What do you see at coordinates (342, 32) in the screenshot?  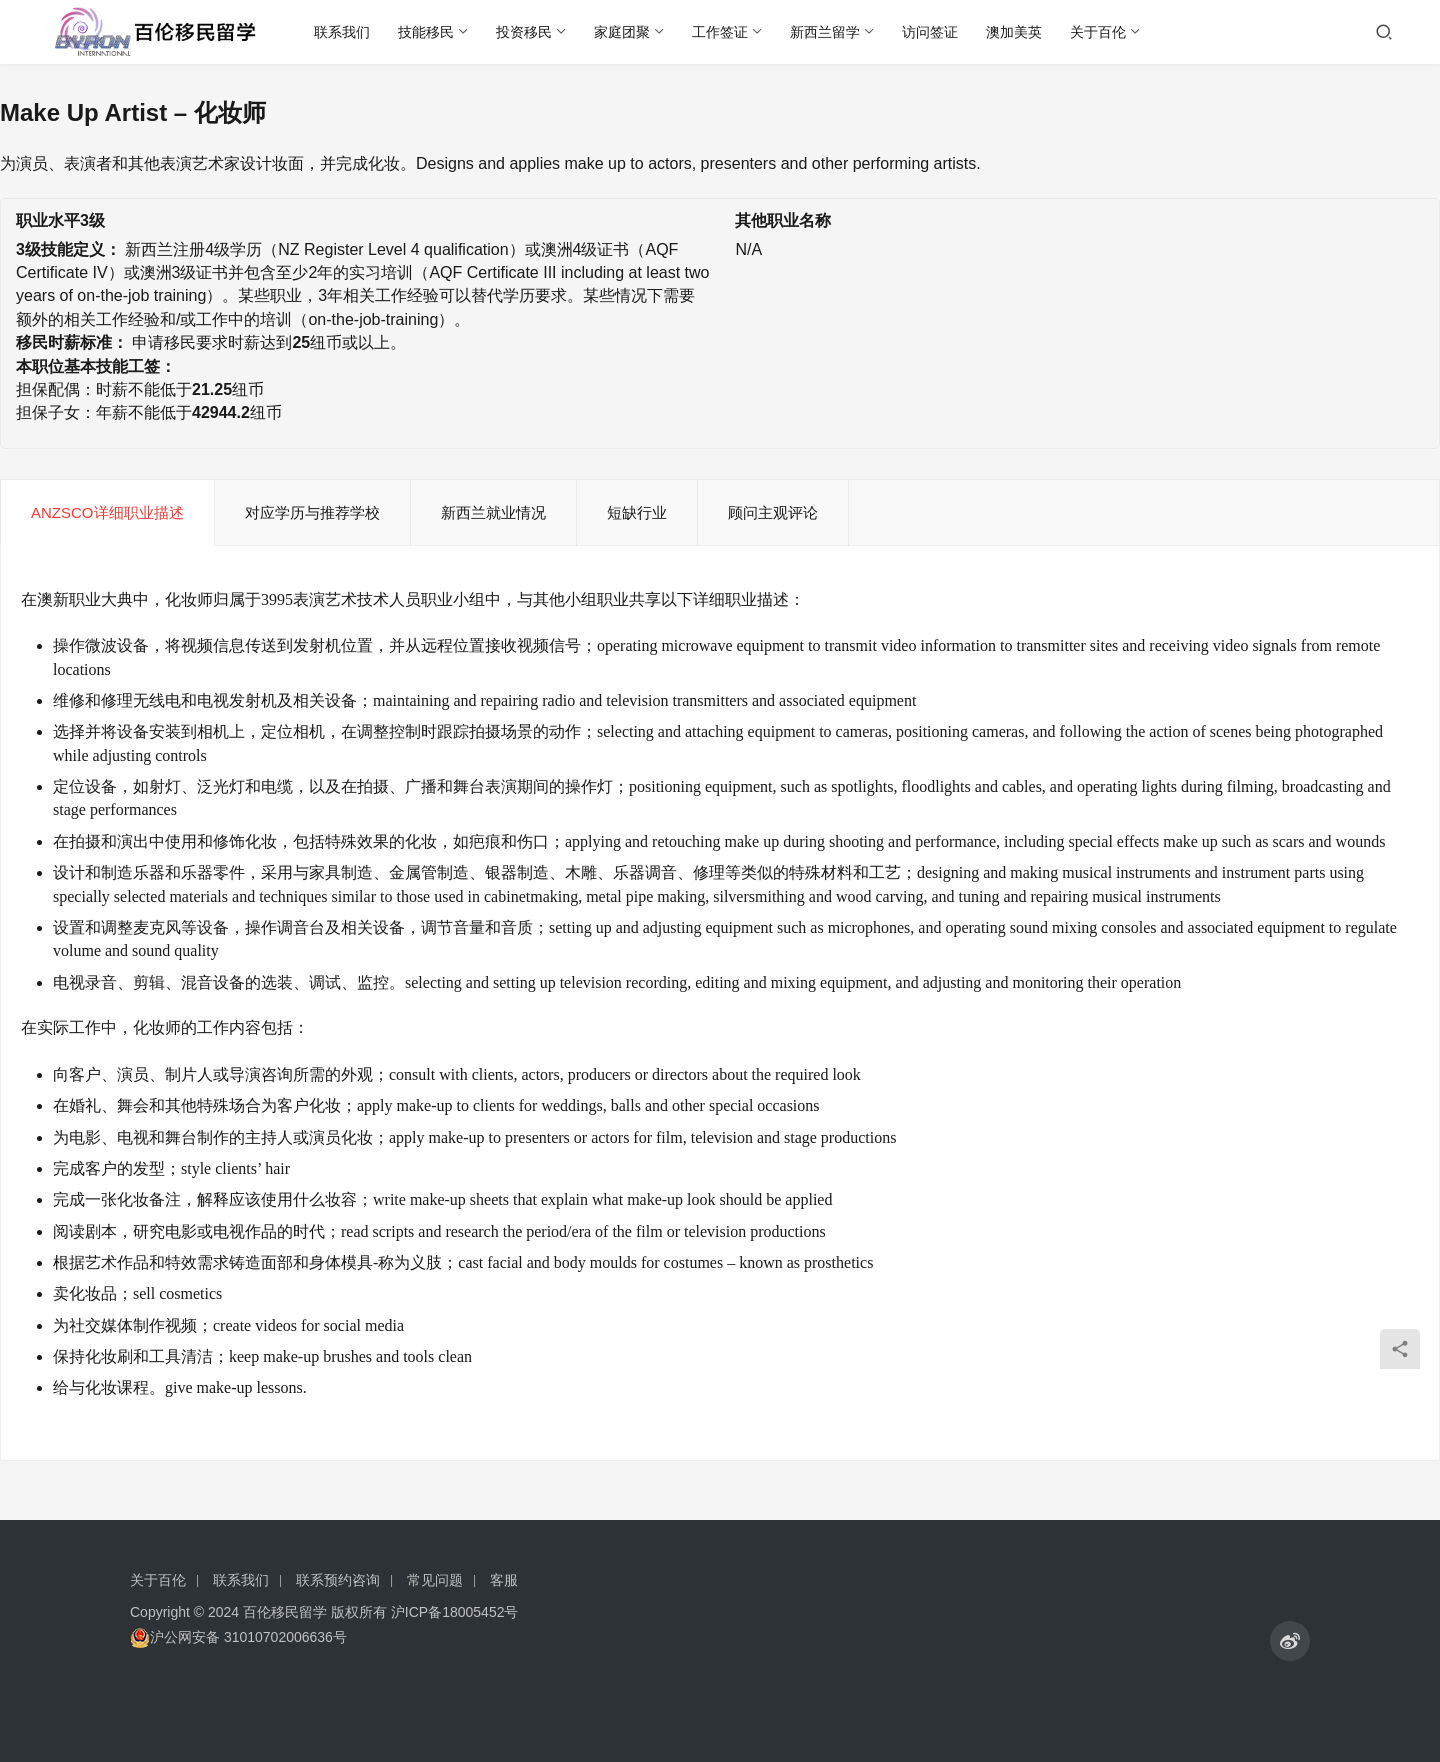 I see `联系我们` at bounding box center [342, 32].